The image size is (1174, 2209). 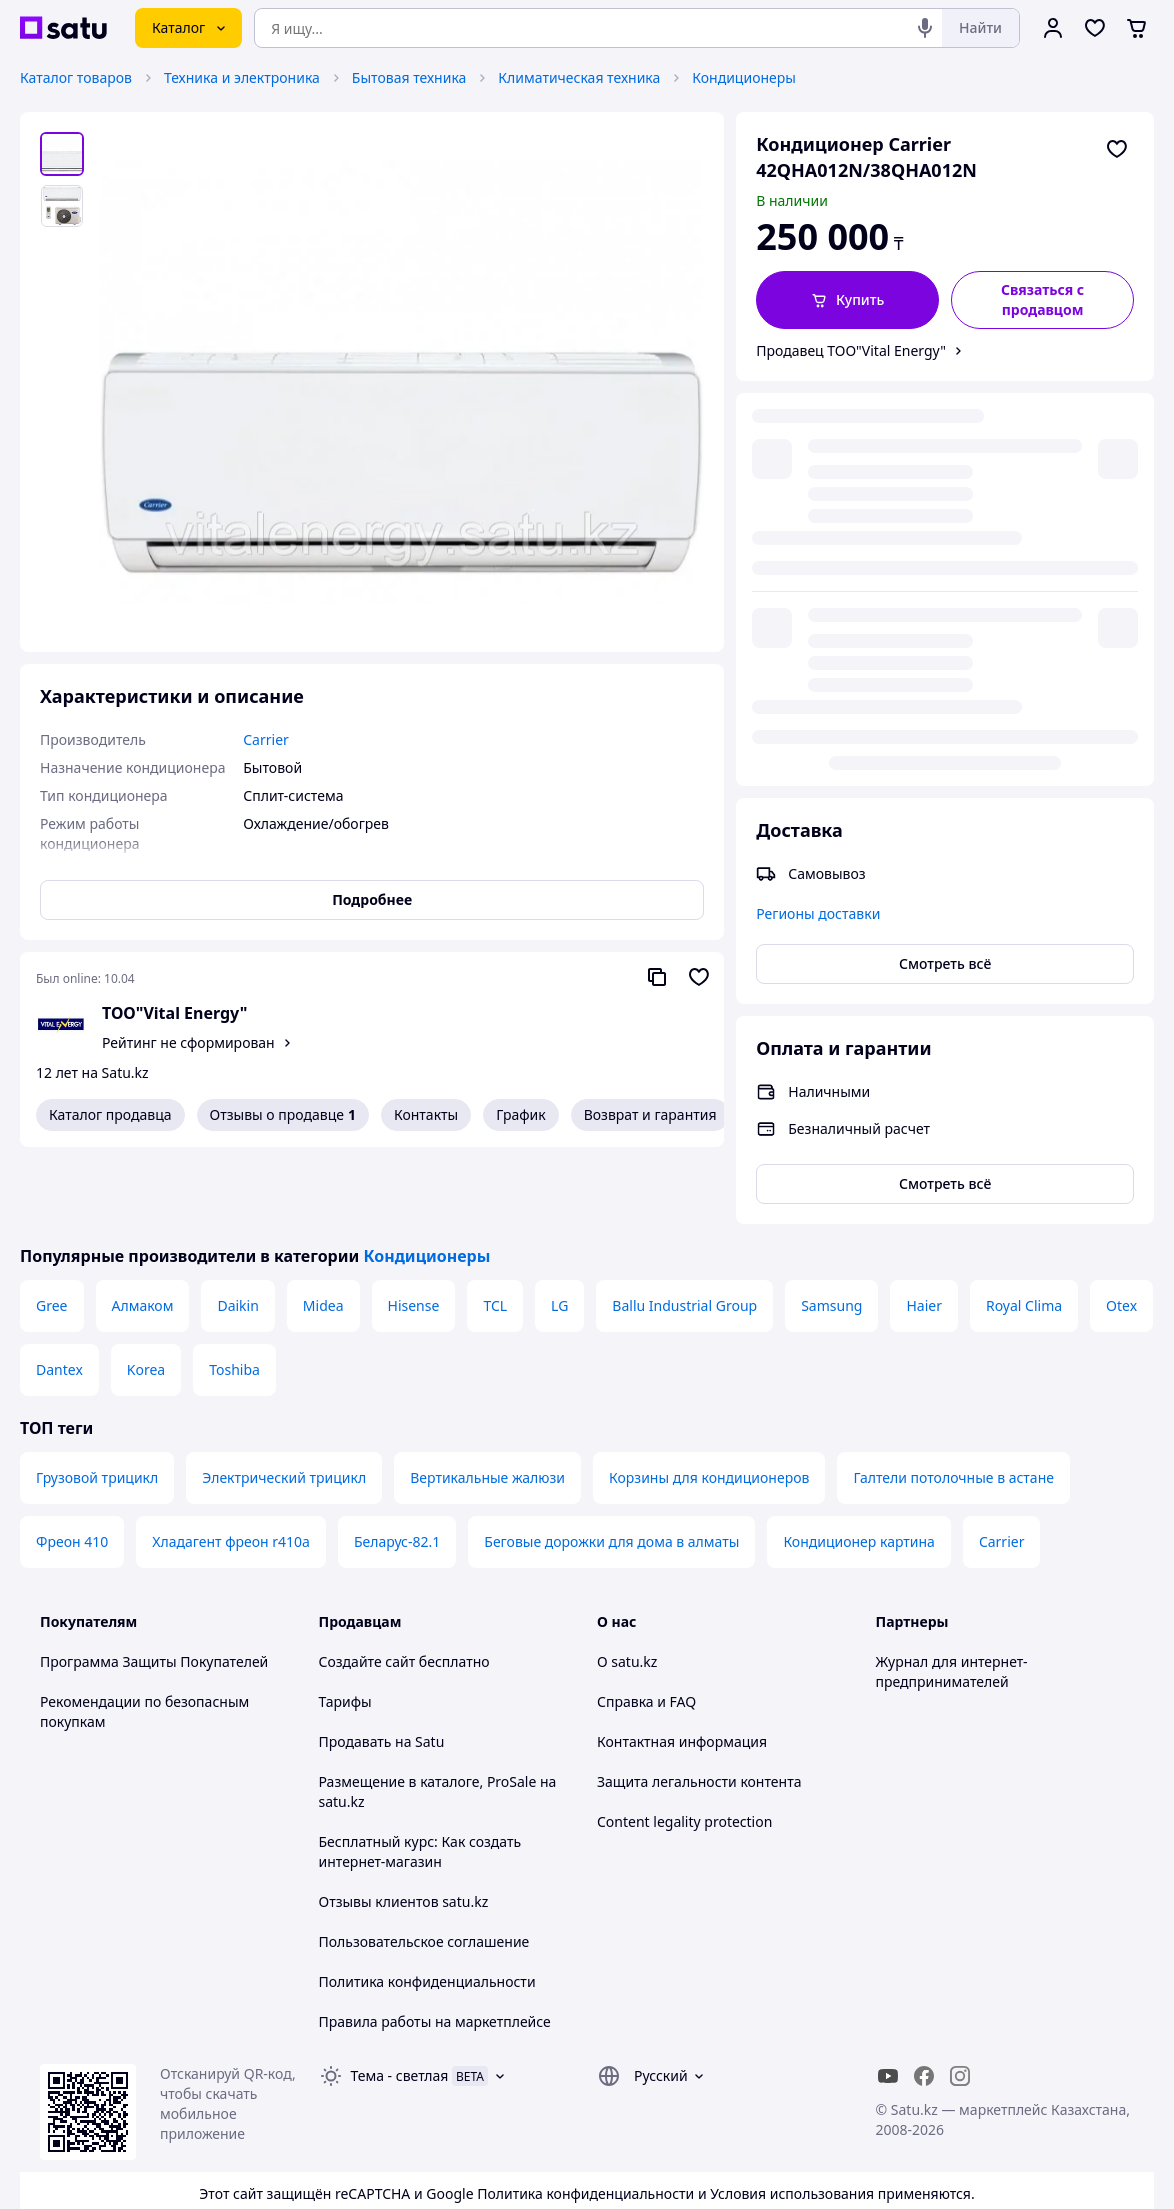 What do you see at coordinates (424, 1864) in the screenshot?
I see `Пользовательское соглашение` at bounding box center [424, 1864].